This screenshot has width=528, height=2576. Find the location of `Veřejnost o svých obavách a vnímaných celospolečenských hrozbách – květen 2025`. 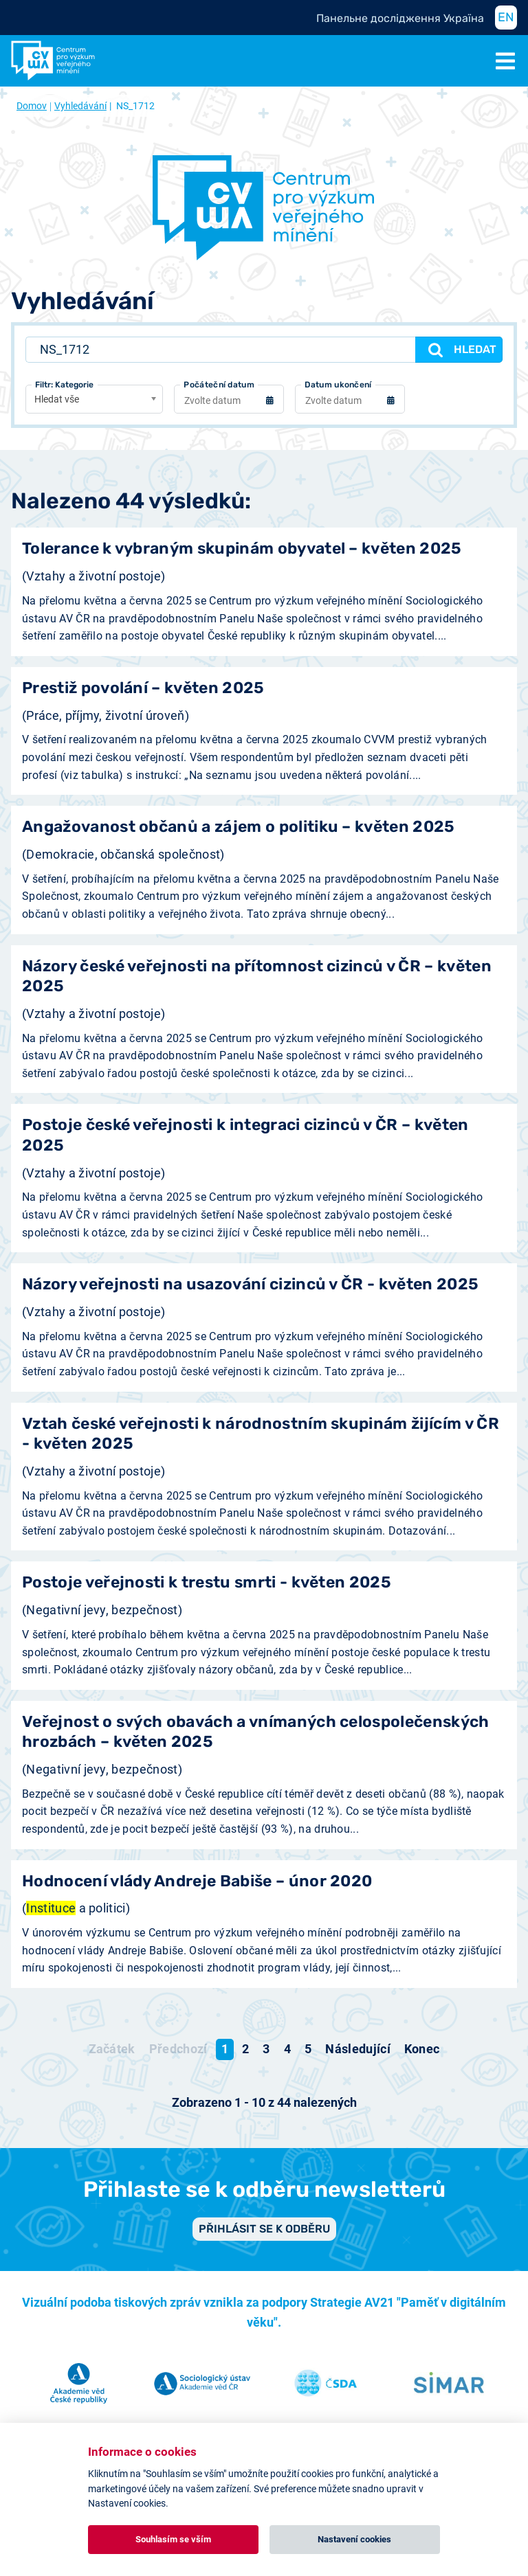

Veřejnost o svých obavách a vnímaných celospolečenských hrozbách – květen 2025 is located at coordinates (256, 1732).